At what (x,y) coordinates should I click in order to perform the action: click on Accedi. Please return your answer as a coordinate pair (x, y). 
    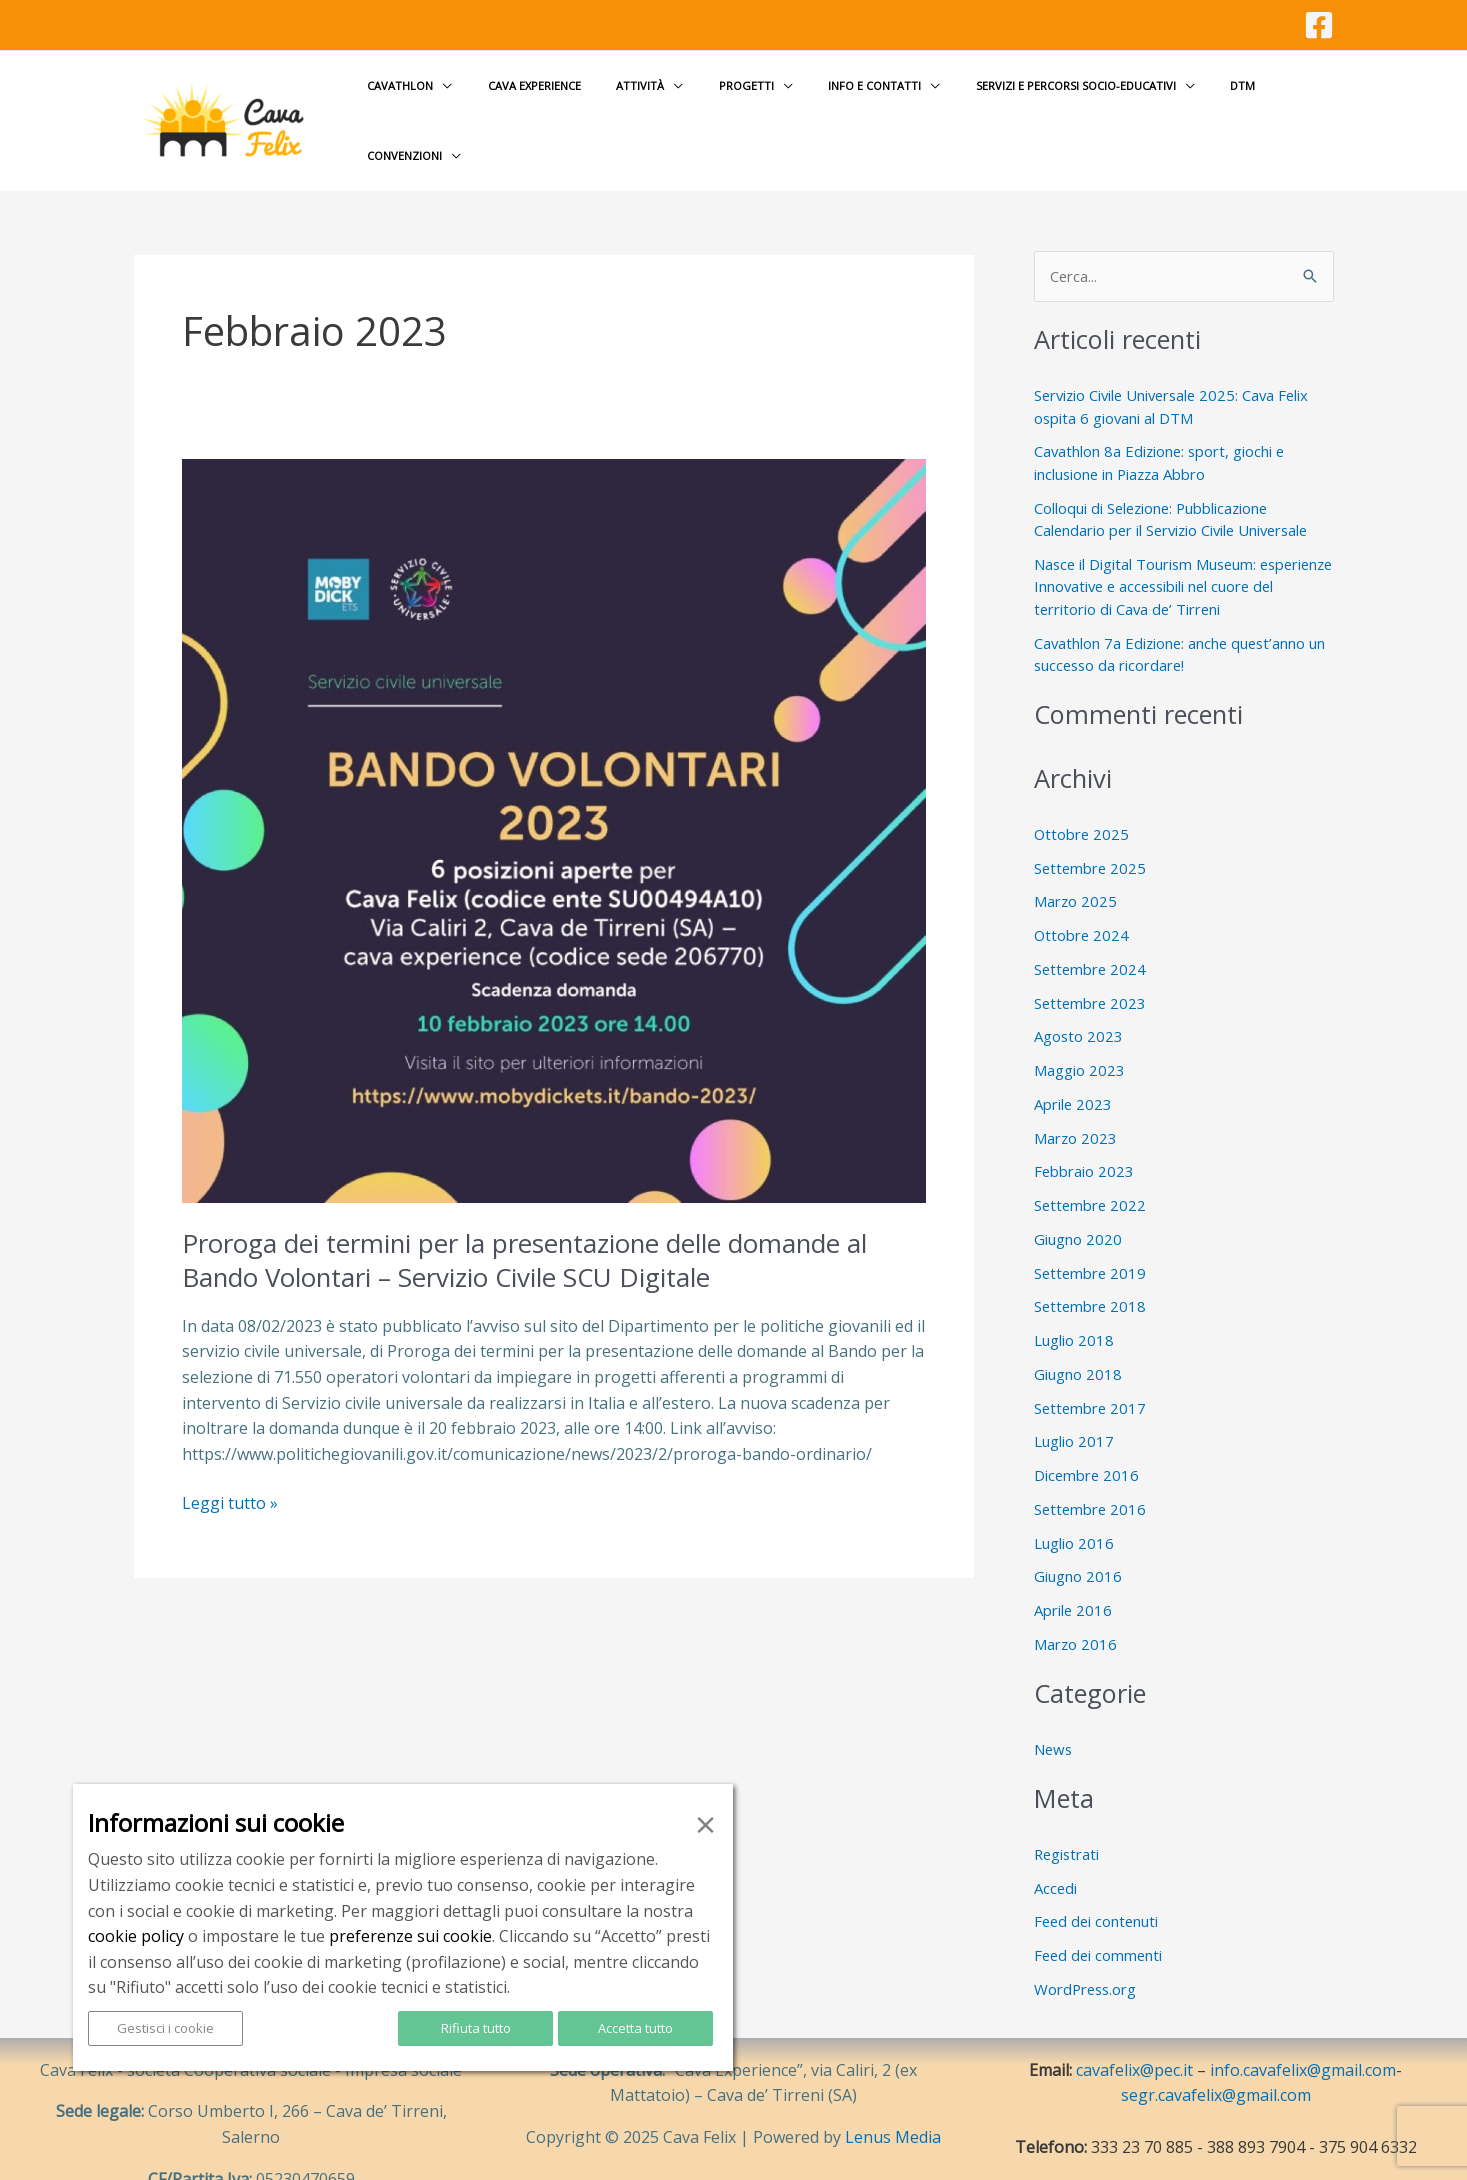
    Looking at the image, I should click on (1056, 1856).